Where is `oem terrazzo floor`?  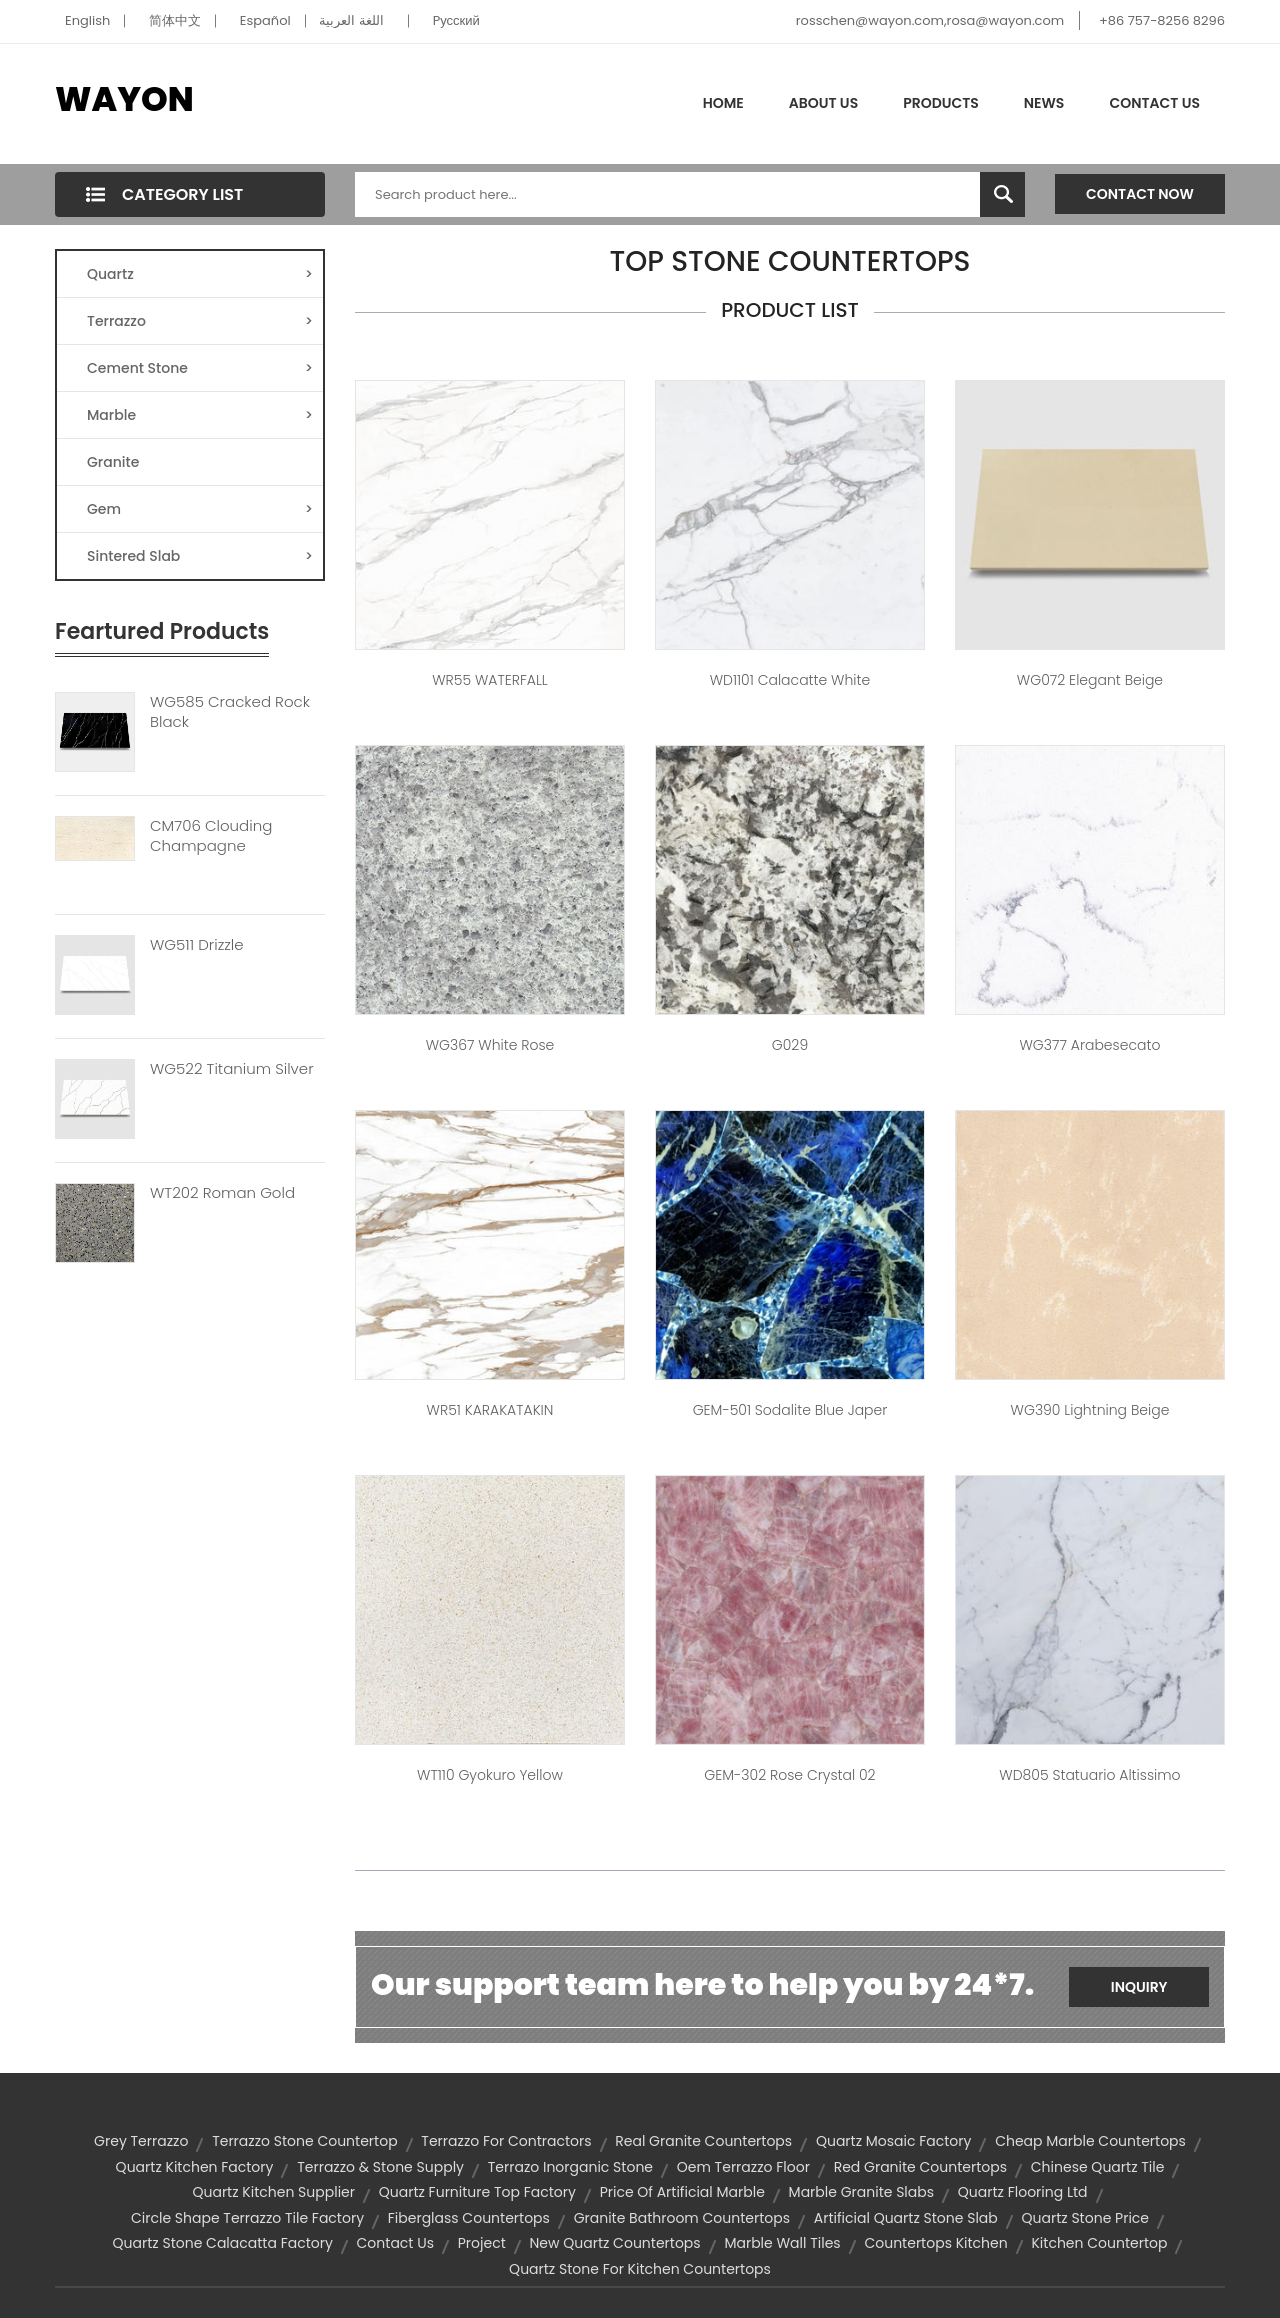 oem terrazzo floor is located at coordinates (743, 2167).